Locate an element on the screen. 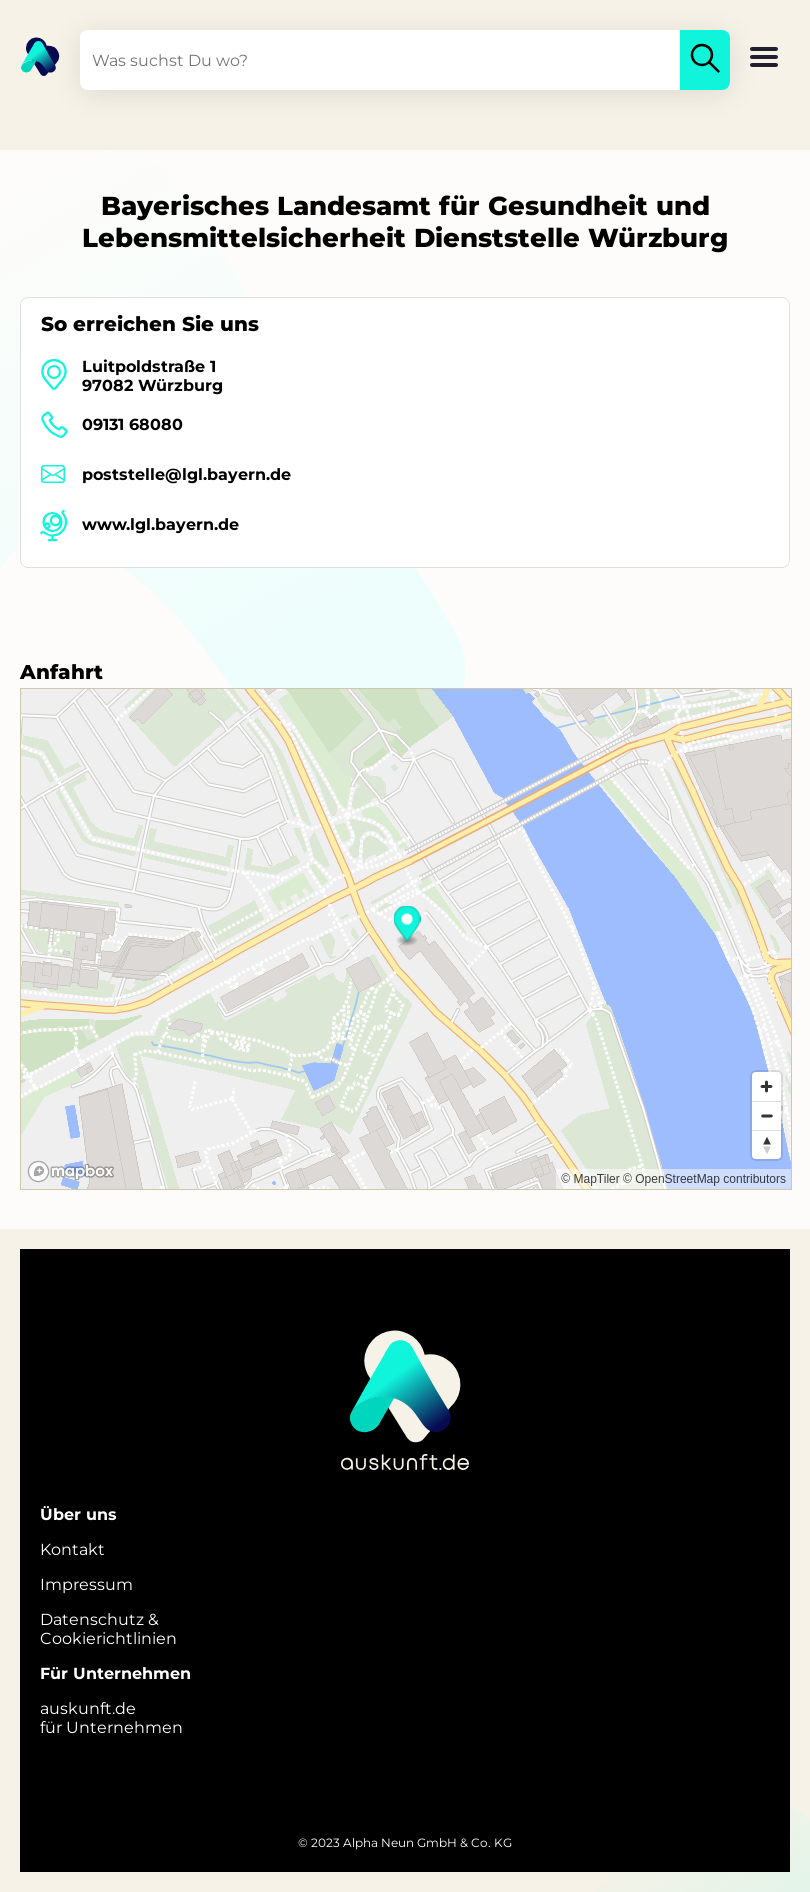 The image size is (810, 1892). Impressum is located at coordinates (86, 1584).